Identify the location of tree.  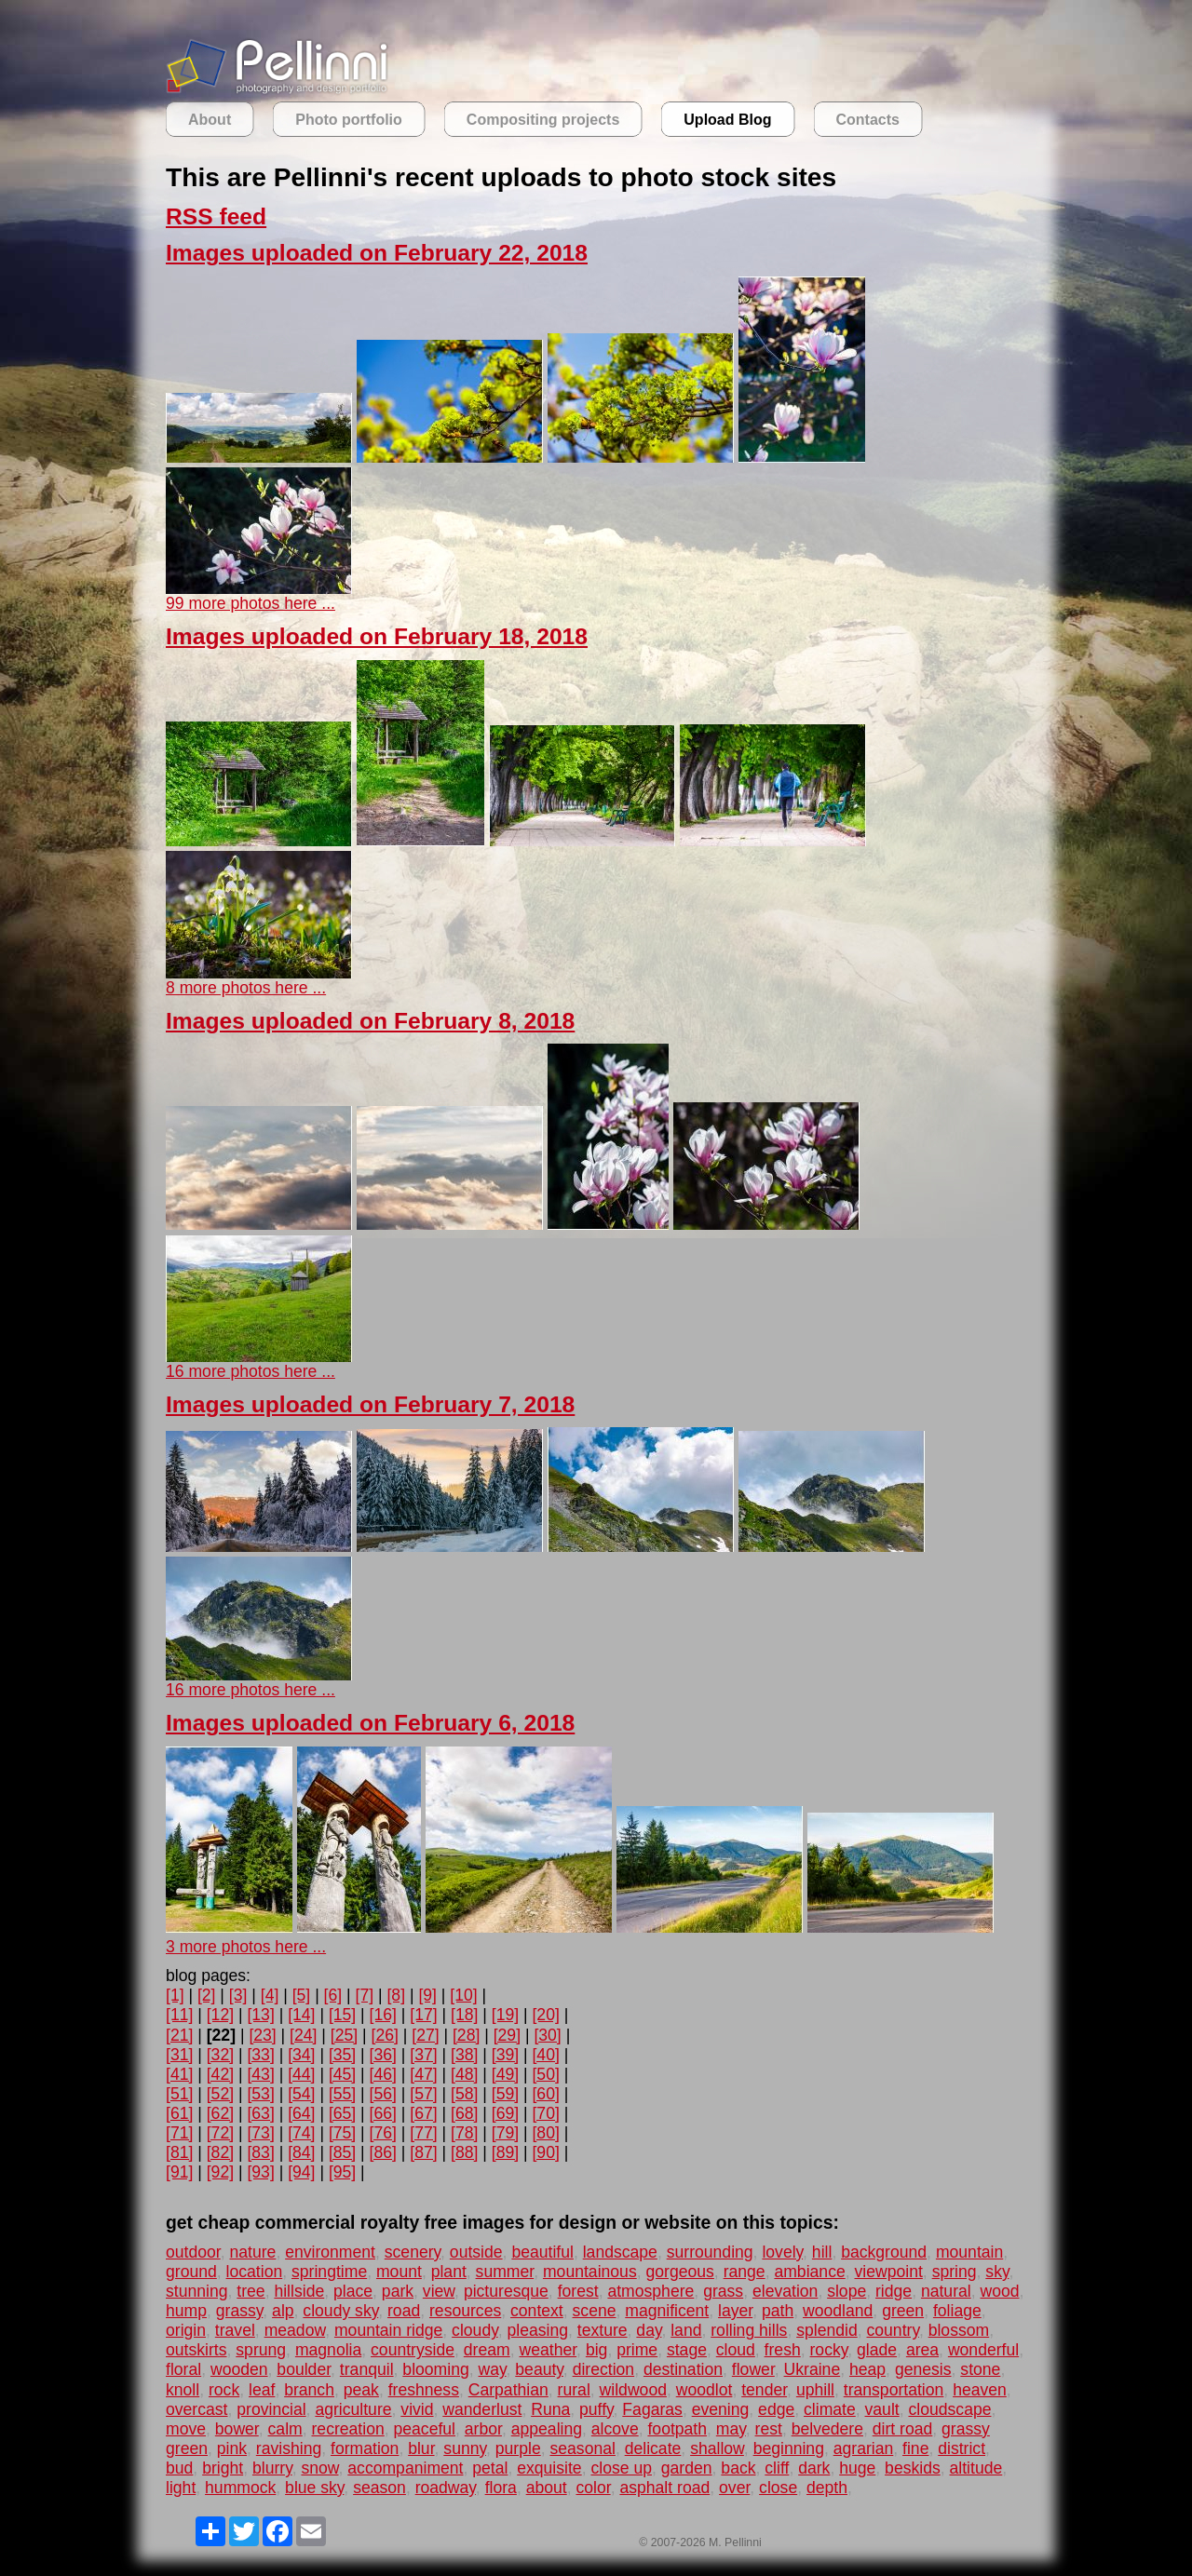
(250, 2291).